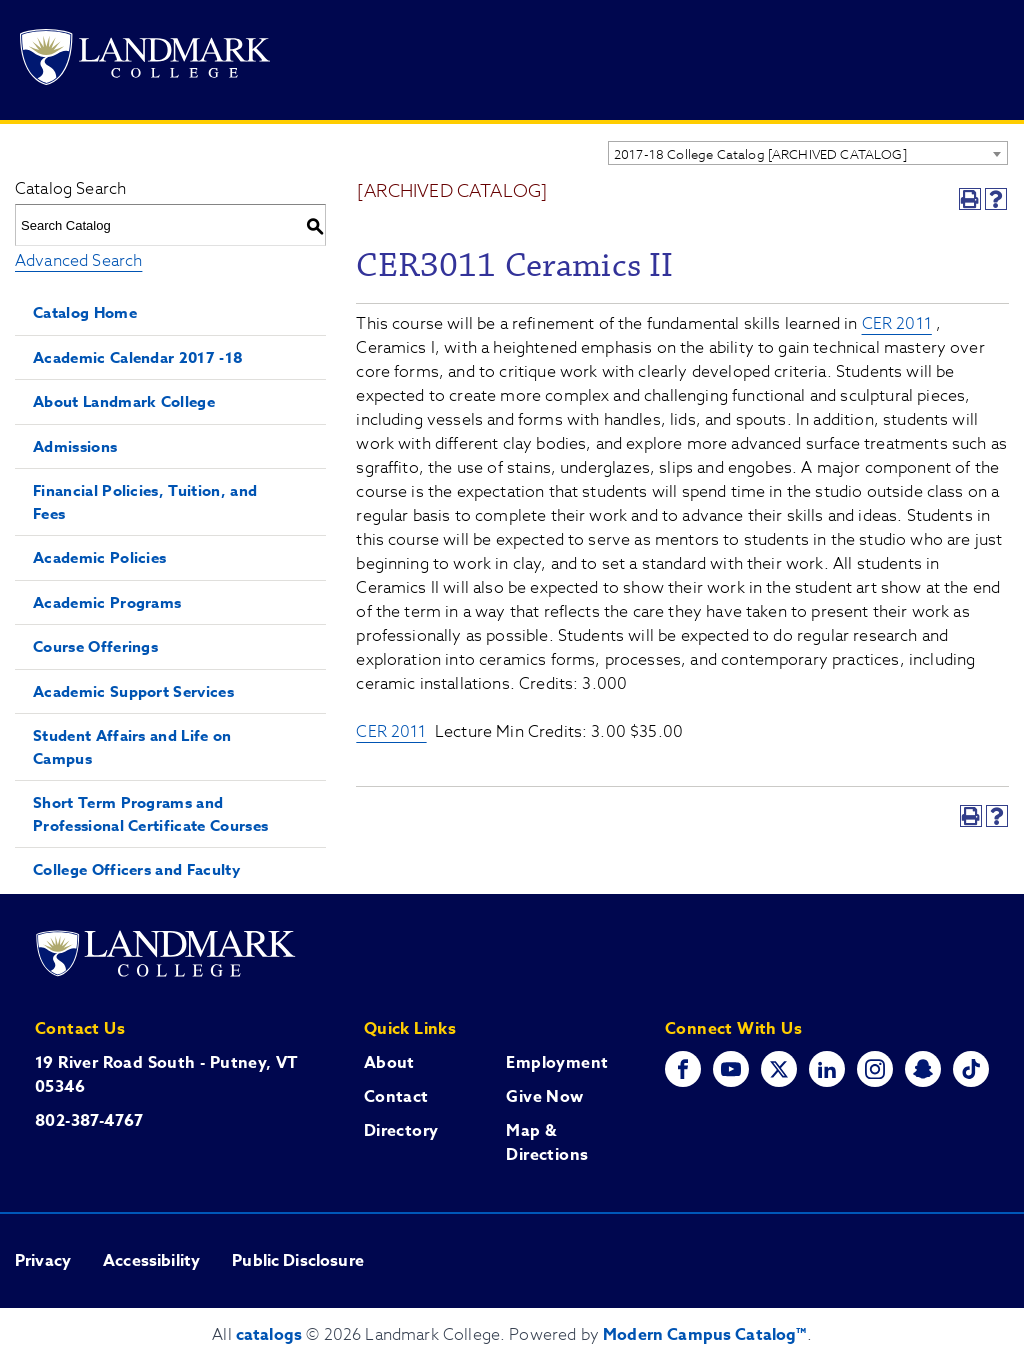 The image size is (1024, 1362). Describe the element at coordinates (760, 154) in the screenshot. I see `2017-18 College Catalog [ARCHIVED CATALOG] [textbox]` at that location.